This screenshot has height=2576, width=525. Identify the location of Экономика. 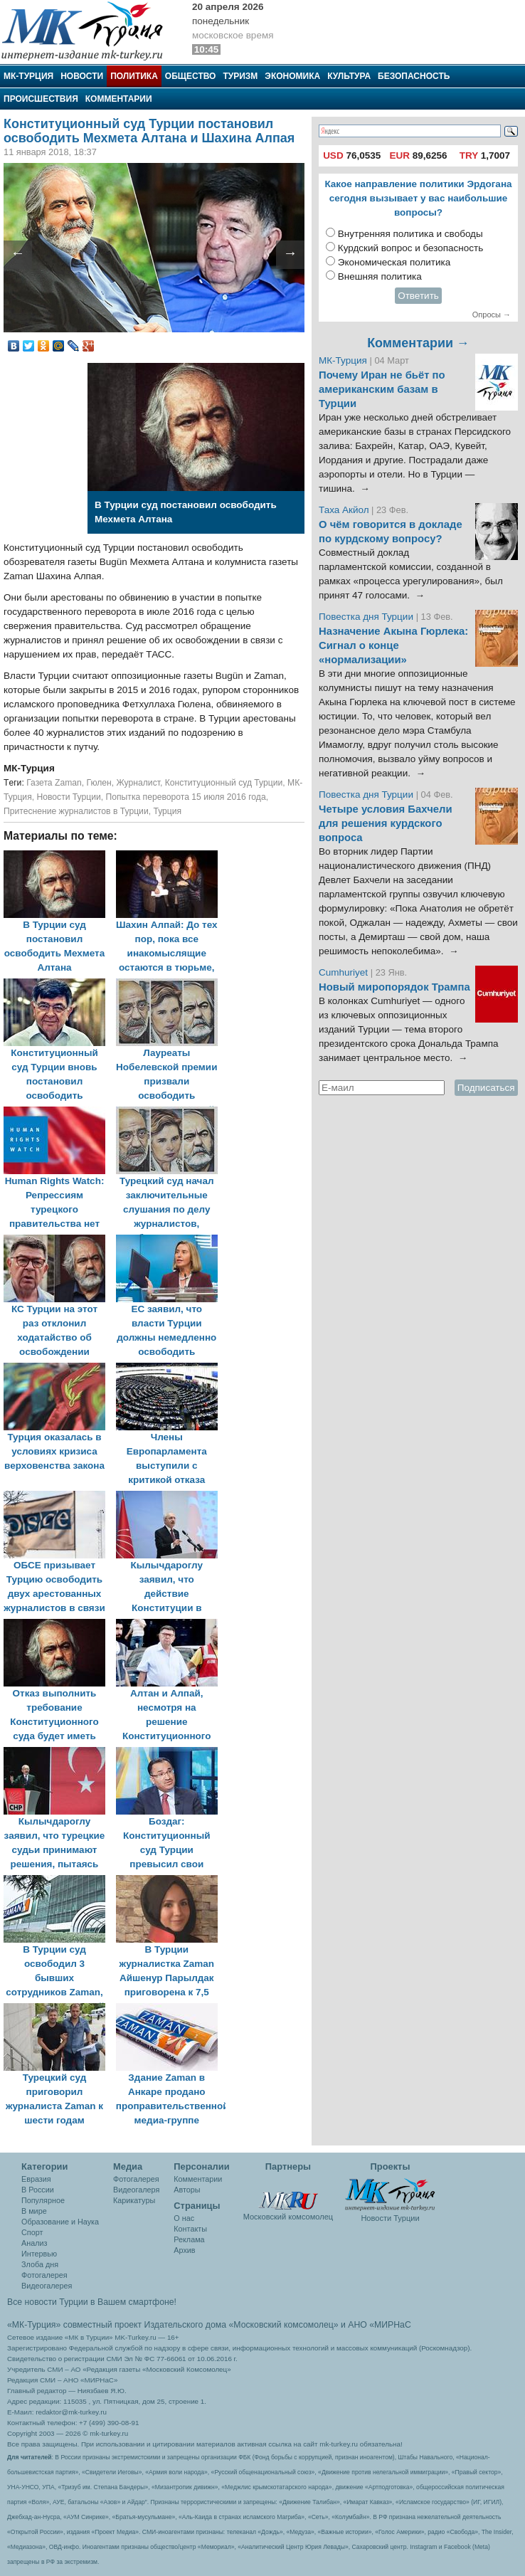
(292, 76).